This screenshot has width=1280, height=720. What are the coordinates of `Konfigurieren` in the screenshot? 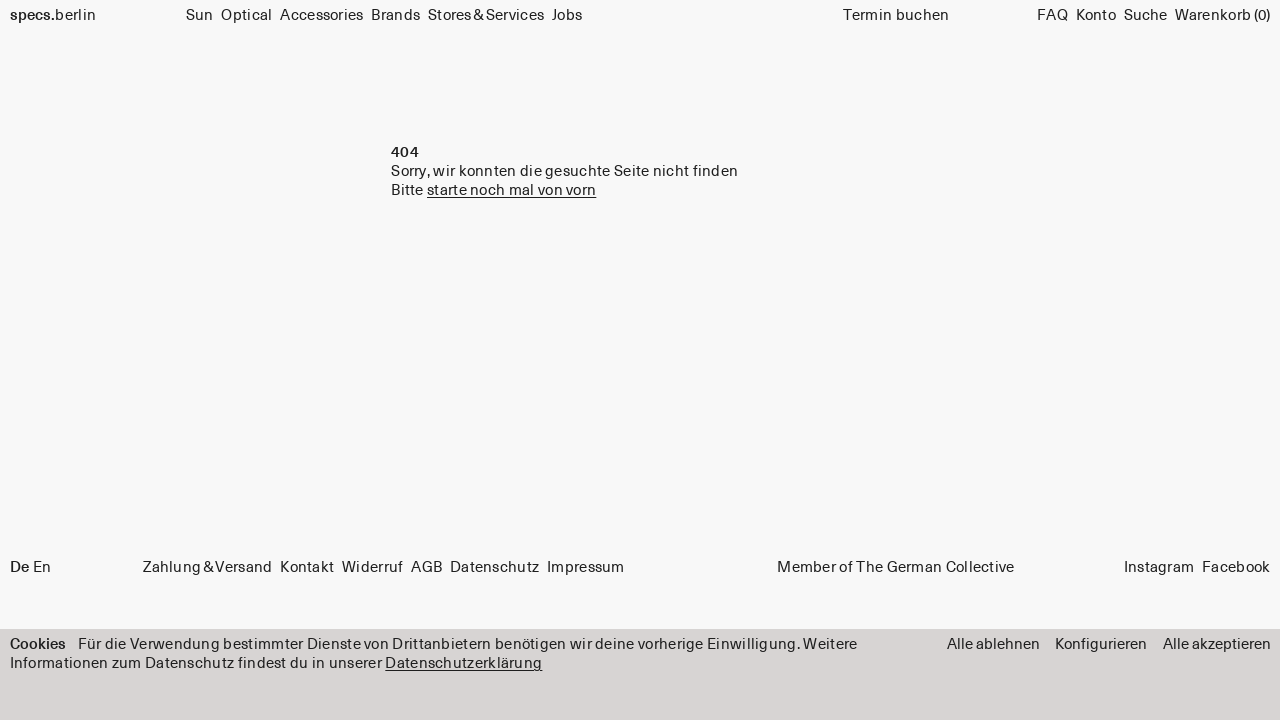 It's located at (1101, 644).